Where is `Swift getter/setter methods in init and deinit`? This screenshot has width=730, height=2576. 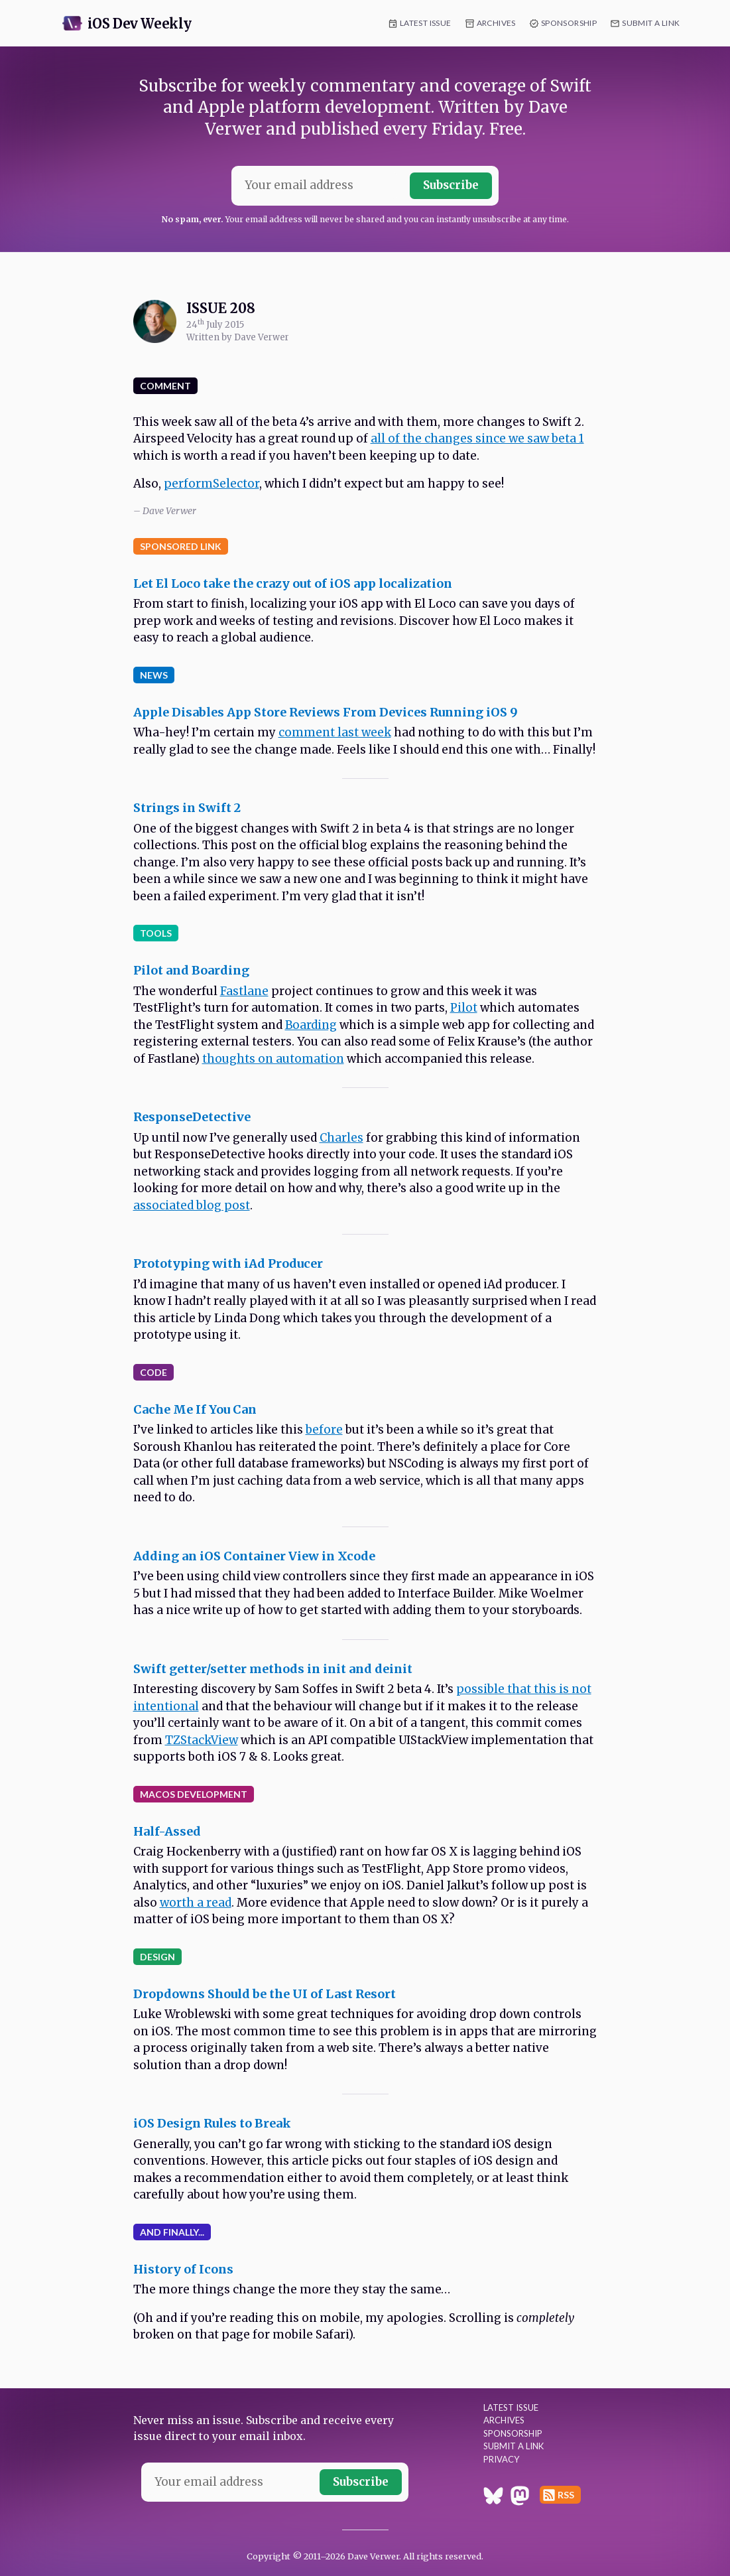
Swift getter/setter methods in init and deinit is located at coordinates (272, 1668).